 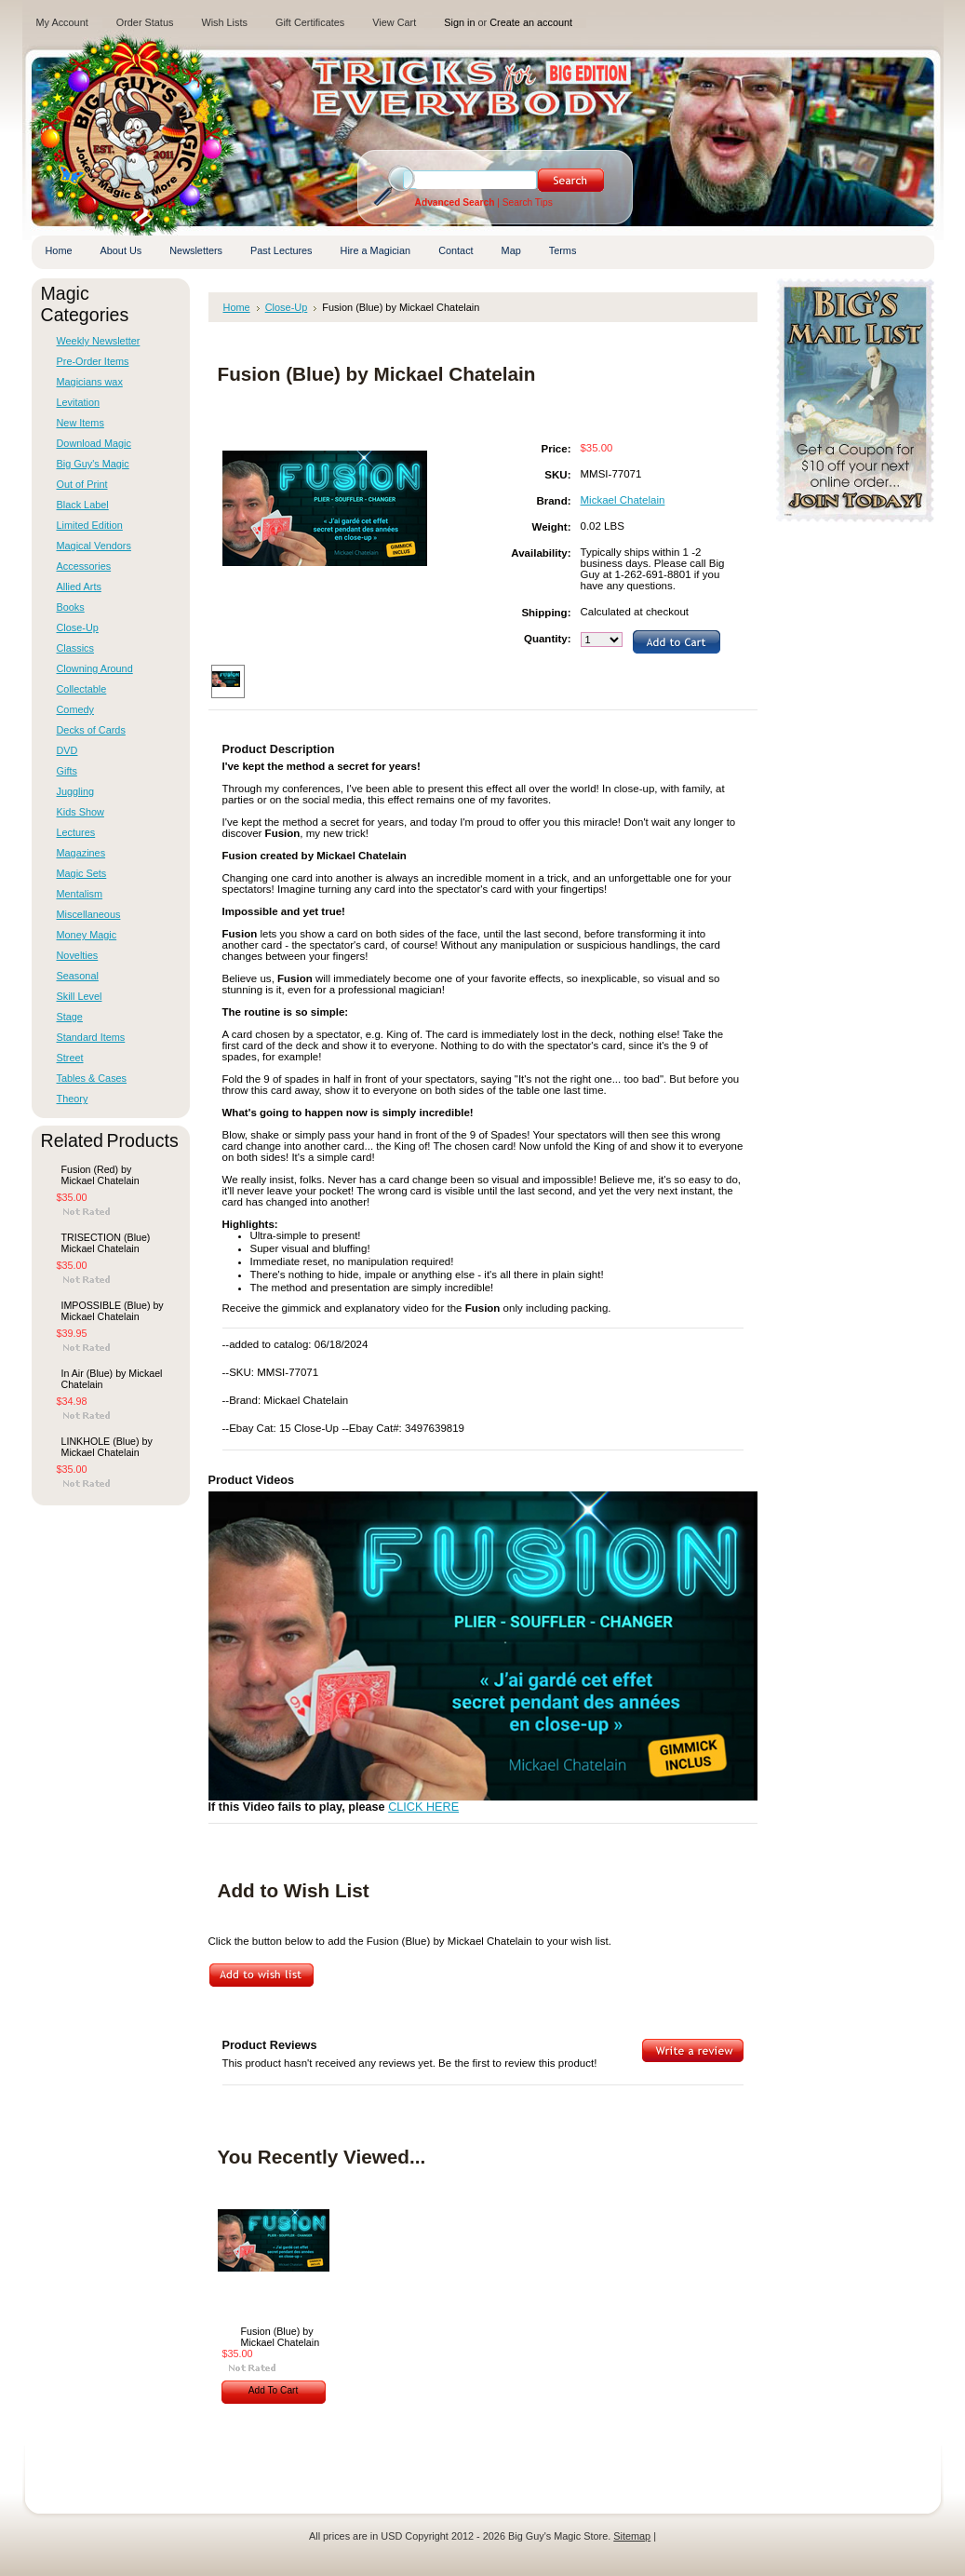 What do you see at coordinates (236, 307) in the screenshot?
I see `Home` at bounding box center [236, 307].